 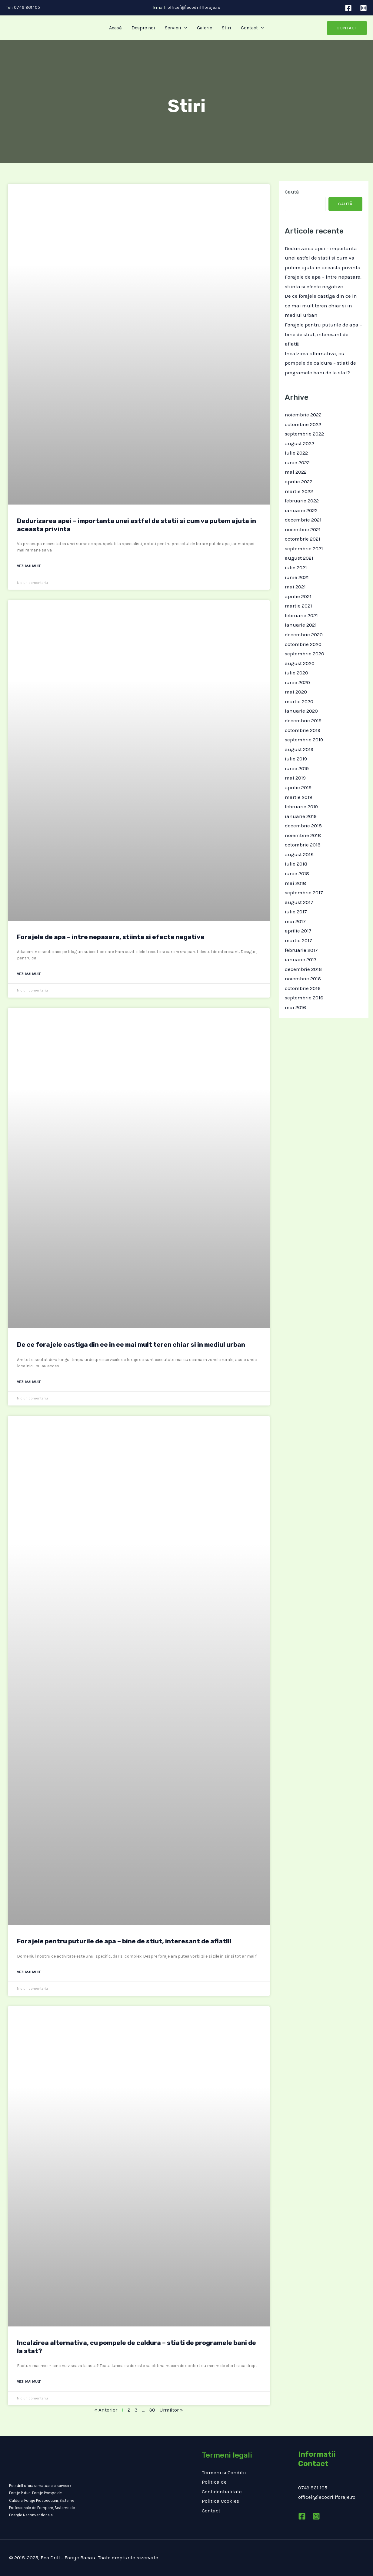 I want to click on Vezi mai mult [Read more about De ce forajele castiga din ce in ce mai mult teren chiar si in mediul urban], so click(x=29, y=1382).